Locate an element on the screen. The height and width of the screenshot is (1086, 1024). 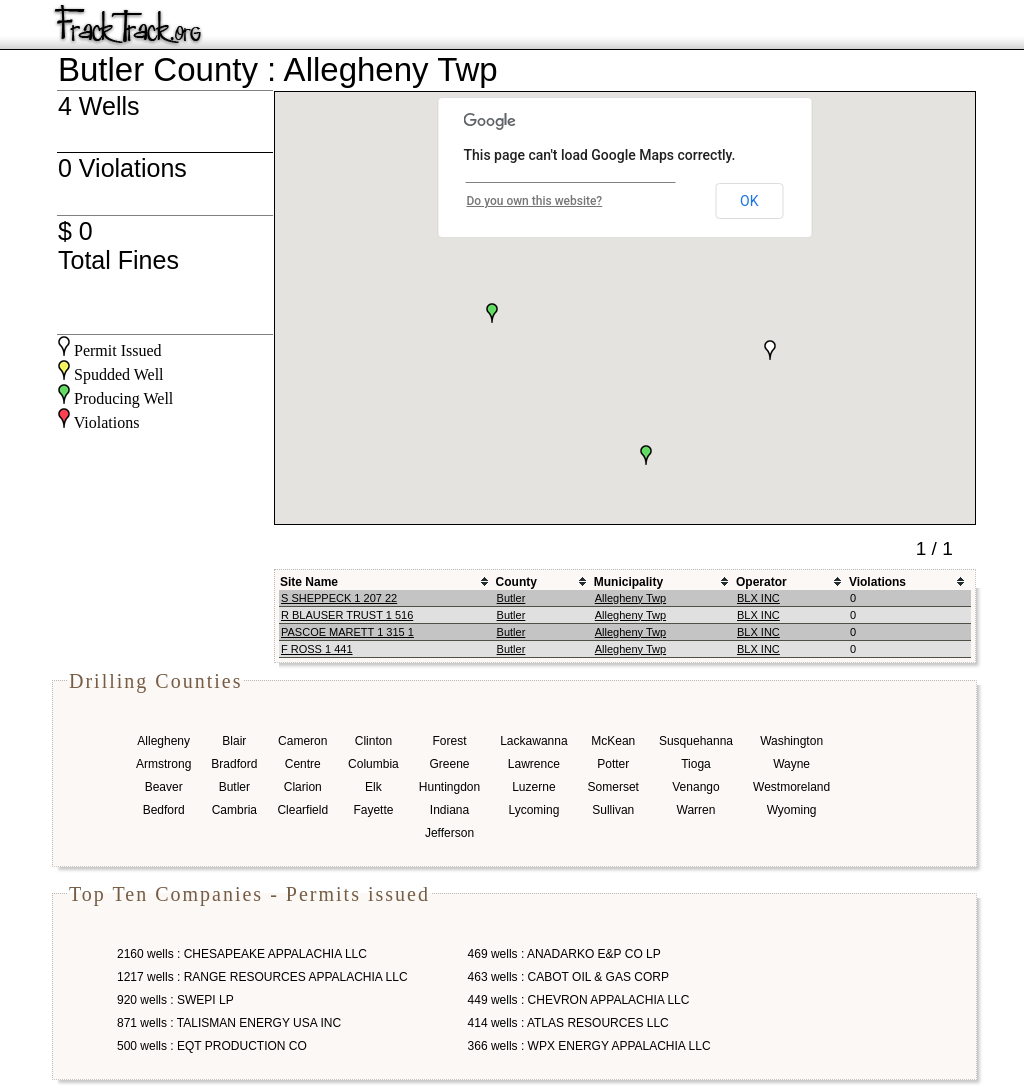
920 wells : SWEPI LP is located at coordinates (175, 1000).